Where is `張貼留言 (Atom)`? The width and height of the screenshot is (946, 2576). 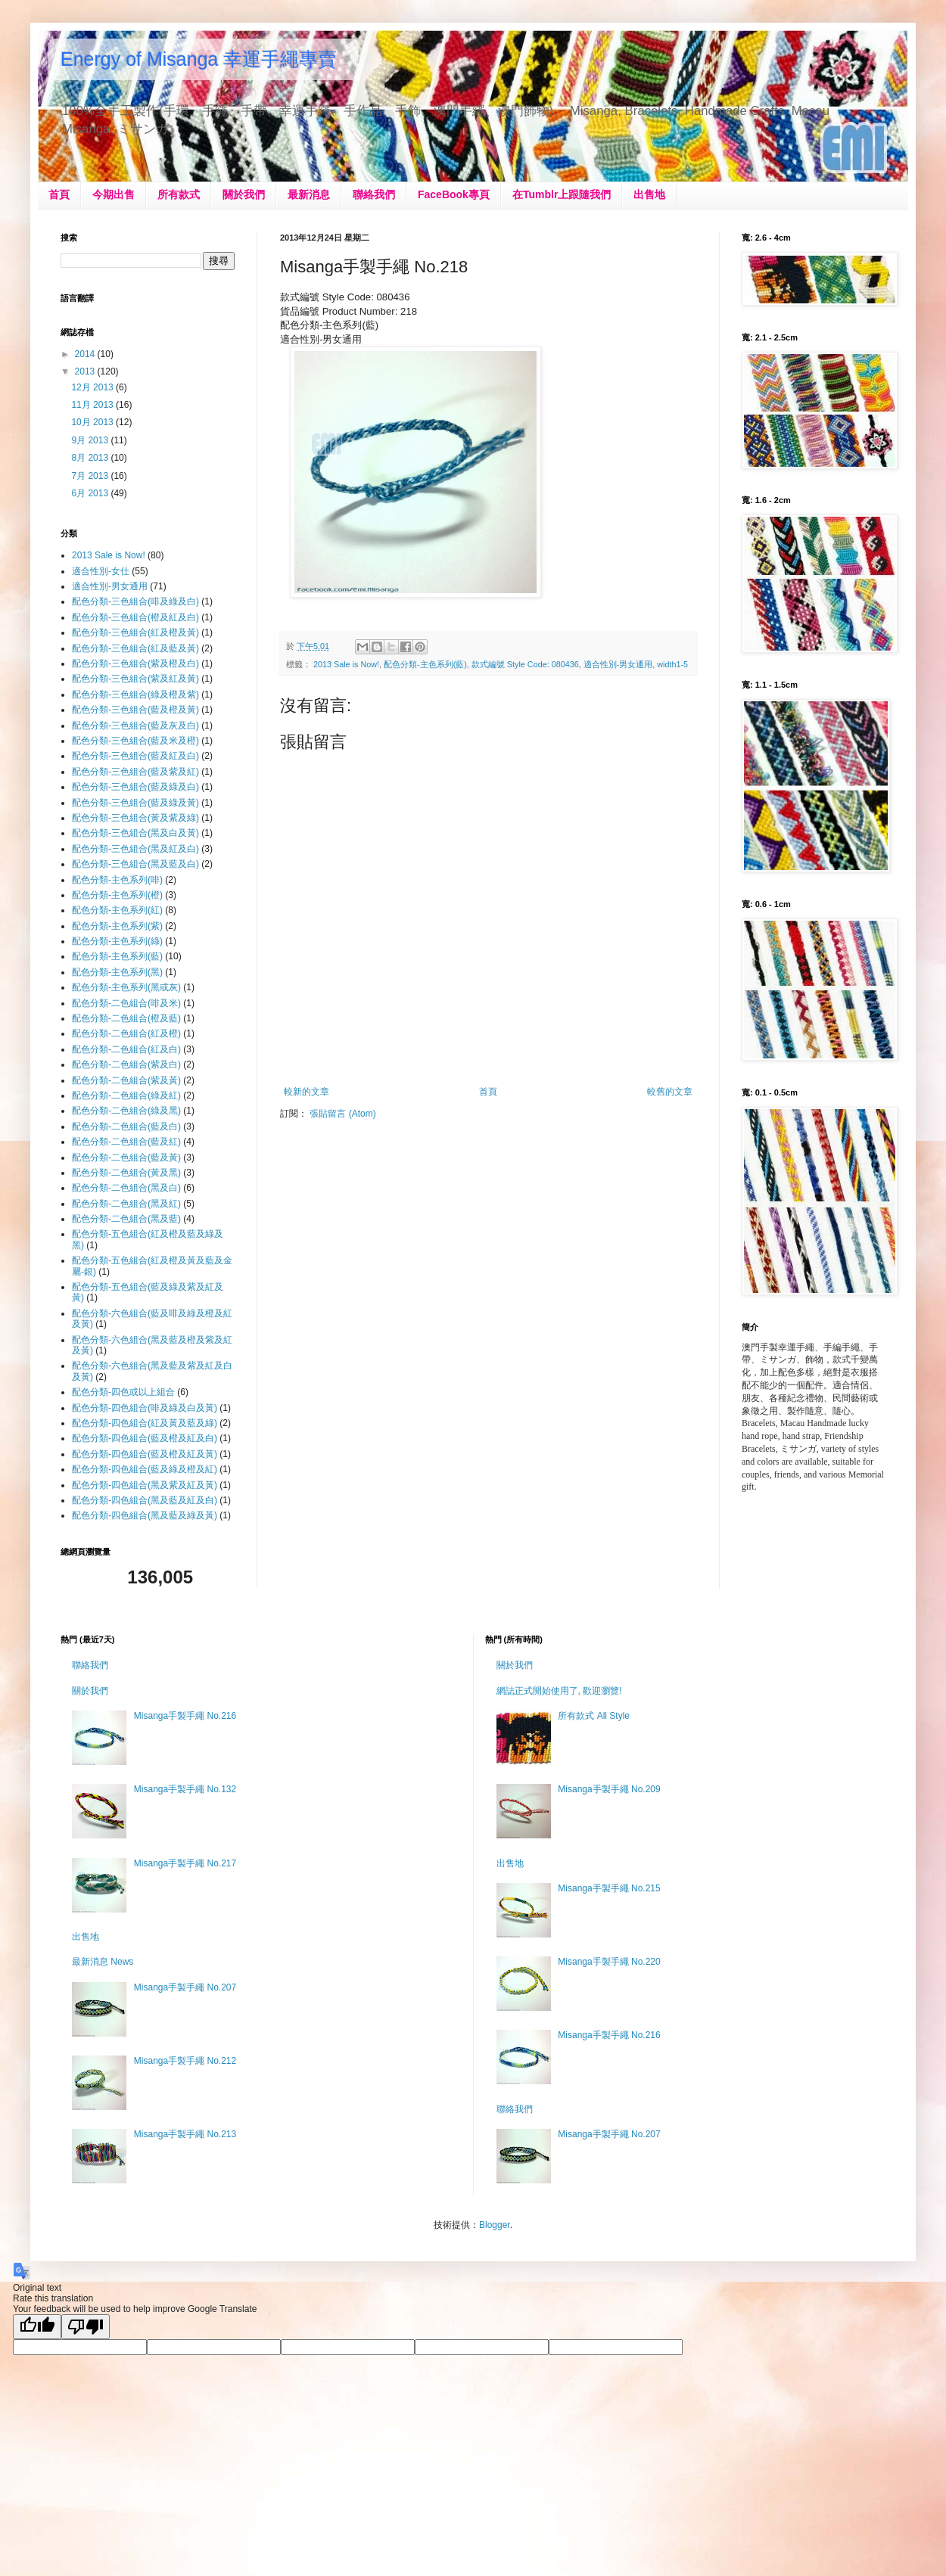 張貼留言 (Atom) is located at coordinates (342, 1113).